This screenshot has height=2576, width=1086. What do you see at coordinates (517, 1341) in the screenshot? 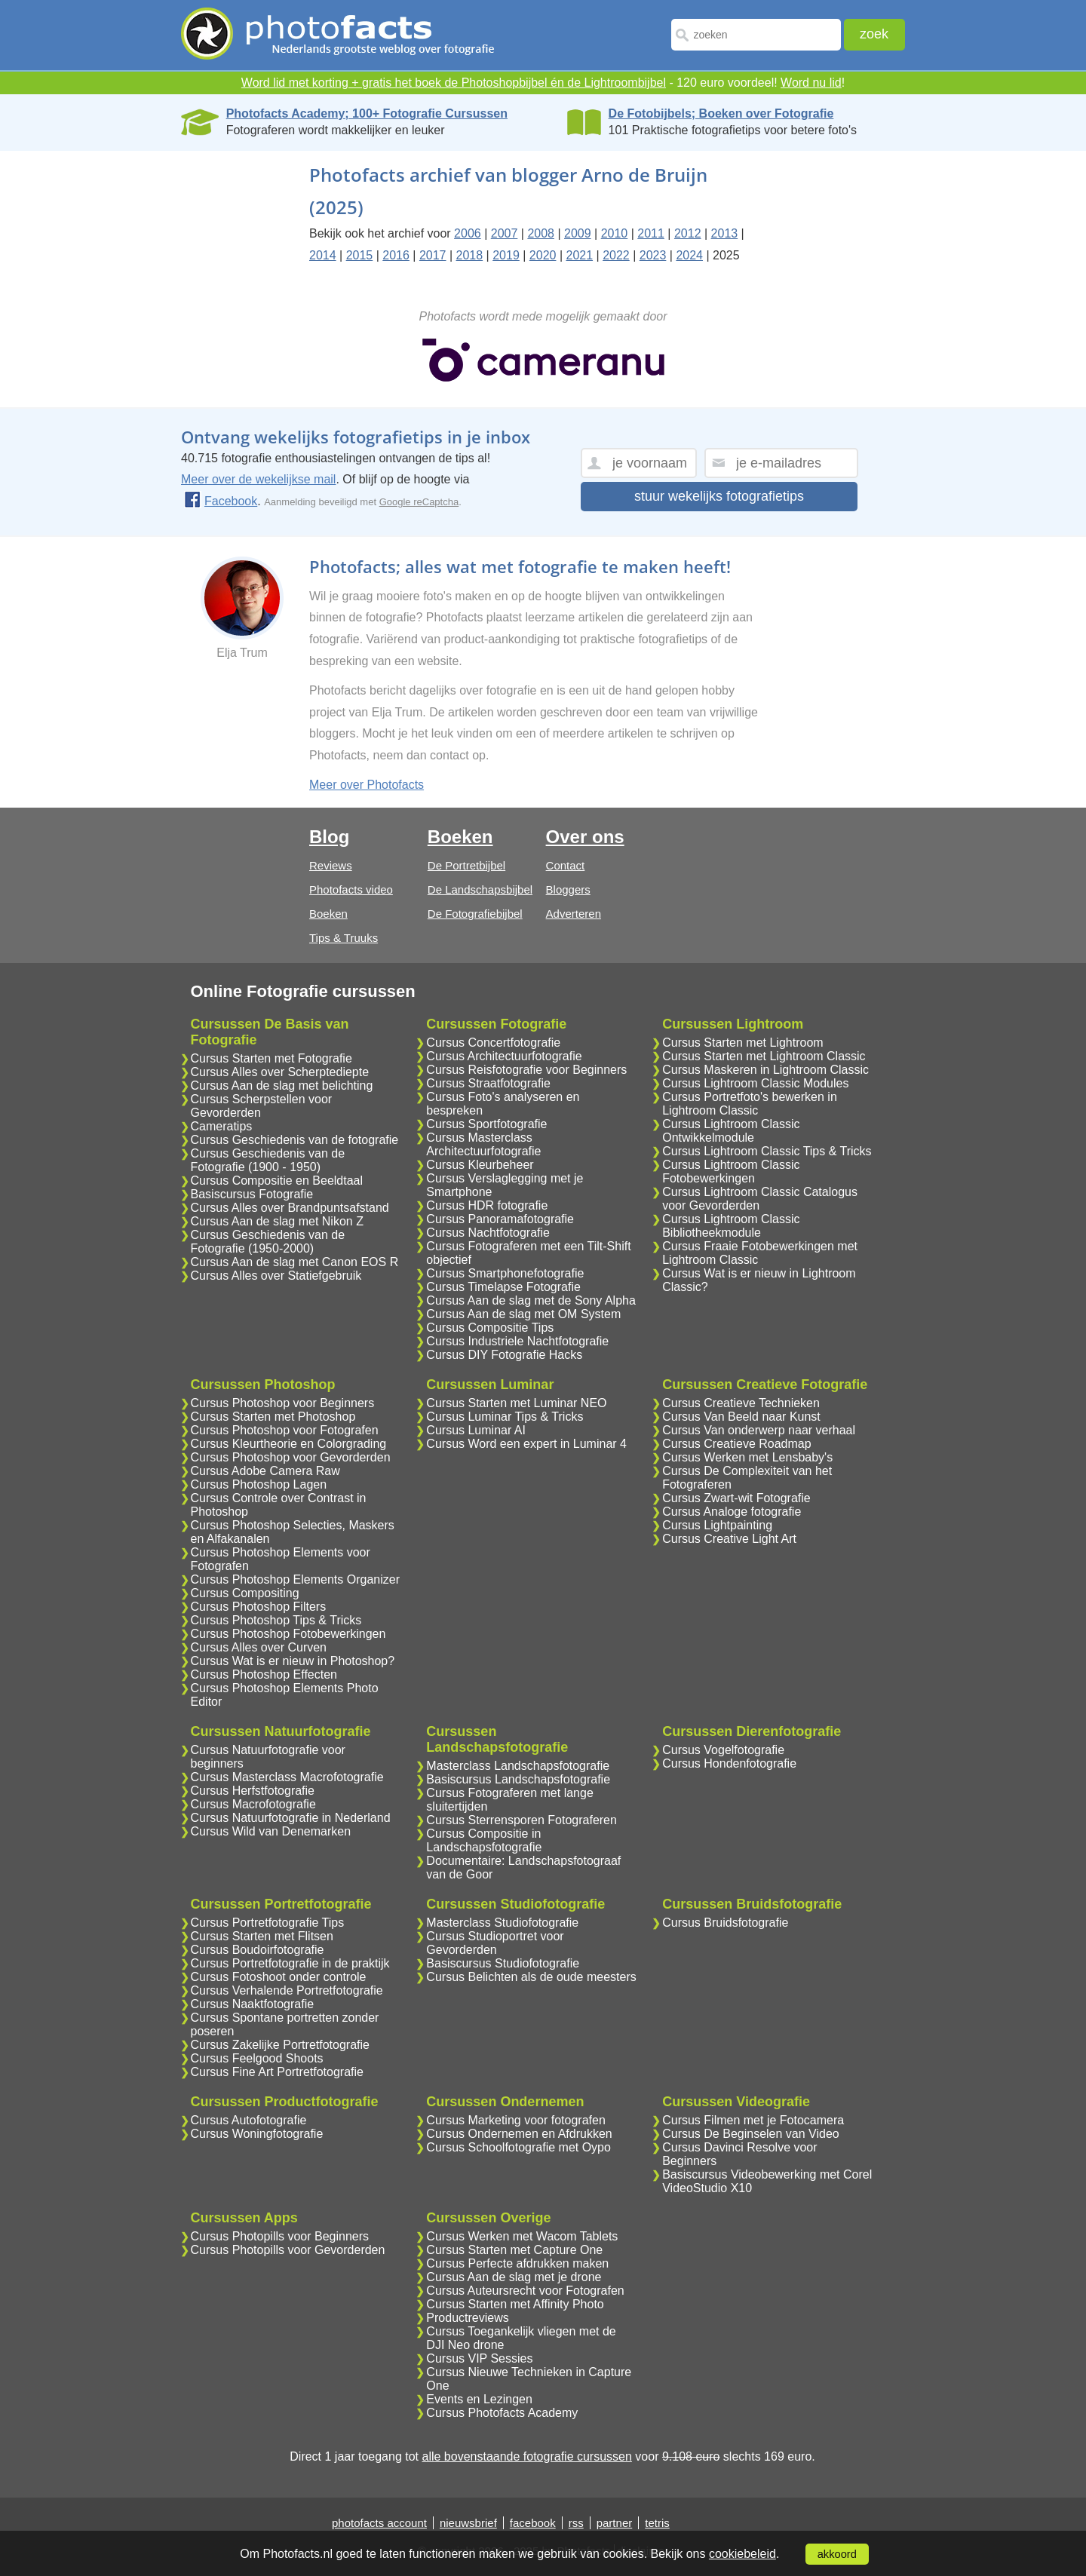
I see `Cursus Industriele Nachtfotografie` at bounding box center [517, 1341].